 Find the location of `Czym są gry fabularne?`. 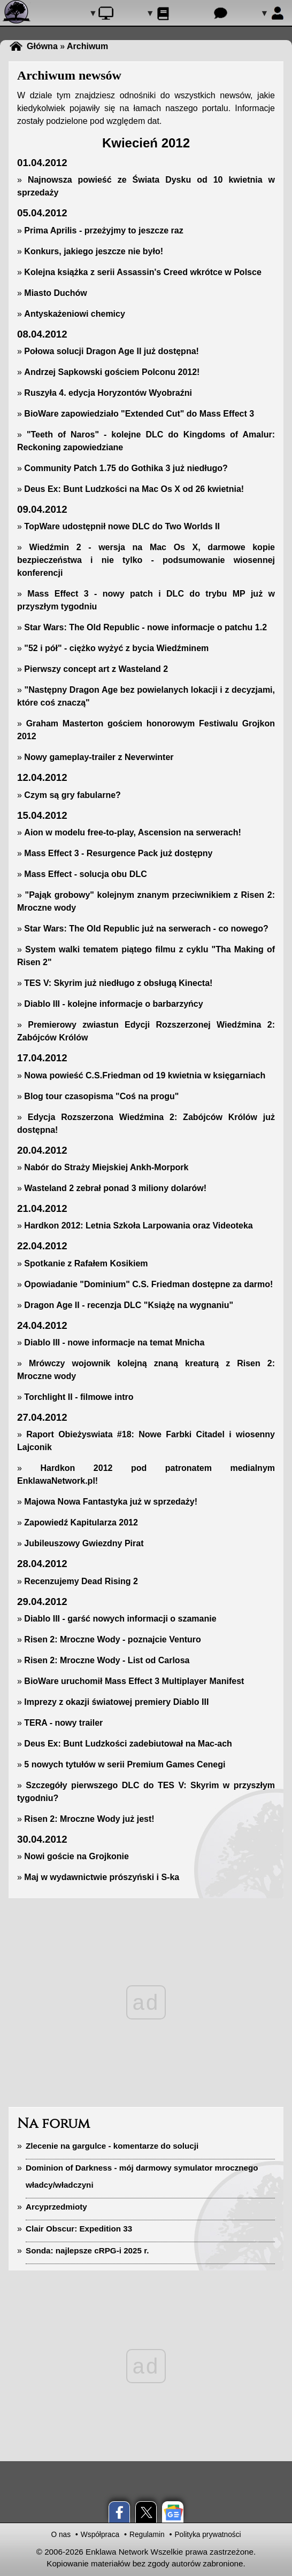

Czym są gry fabularne? is located at coordinates (72, 795).